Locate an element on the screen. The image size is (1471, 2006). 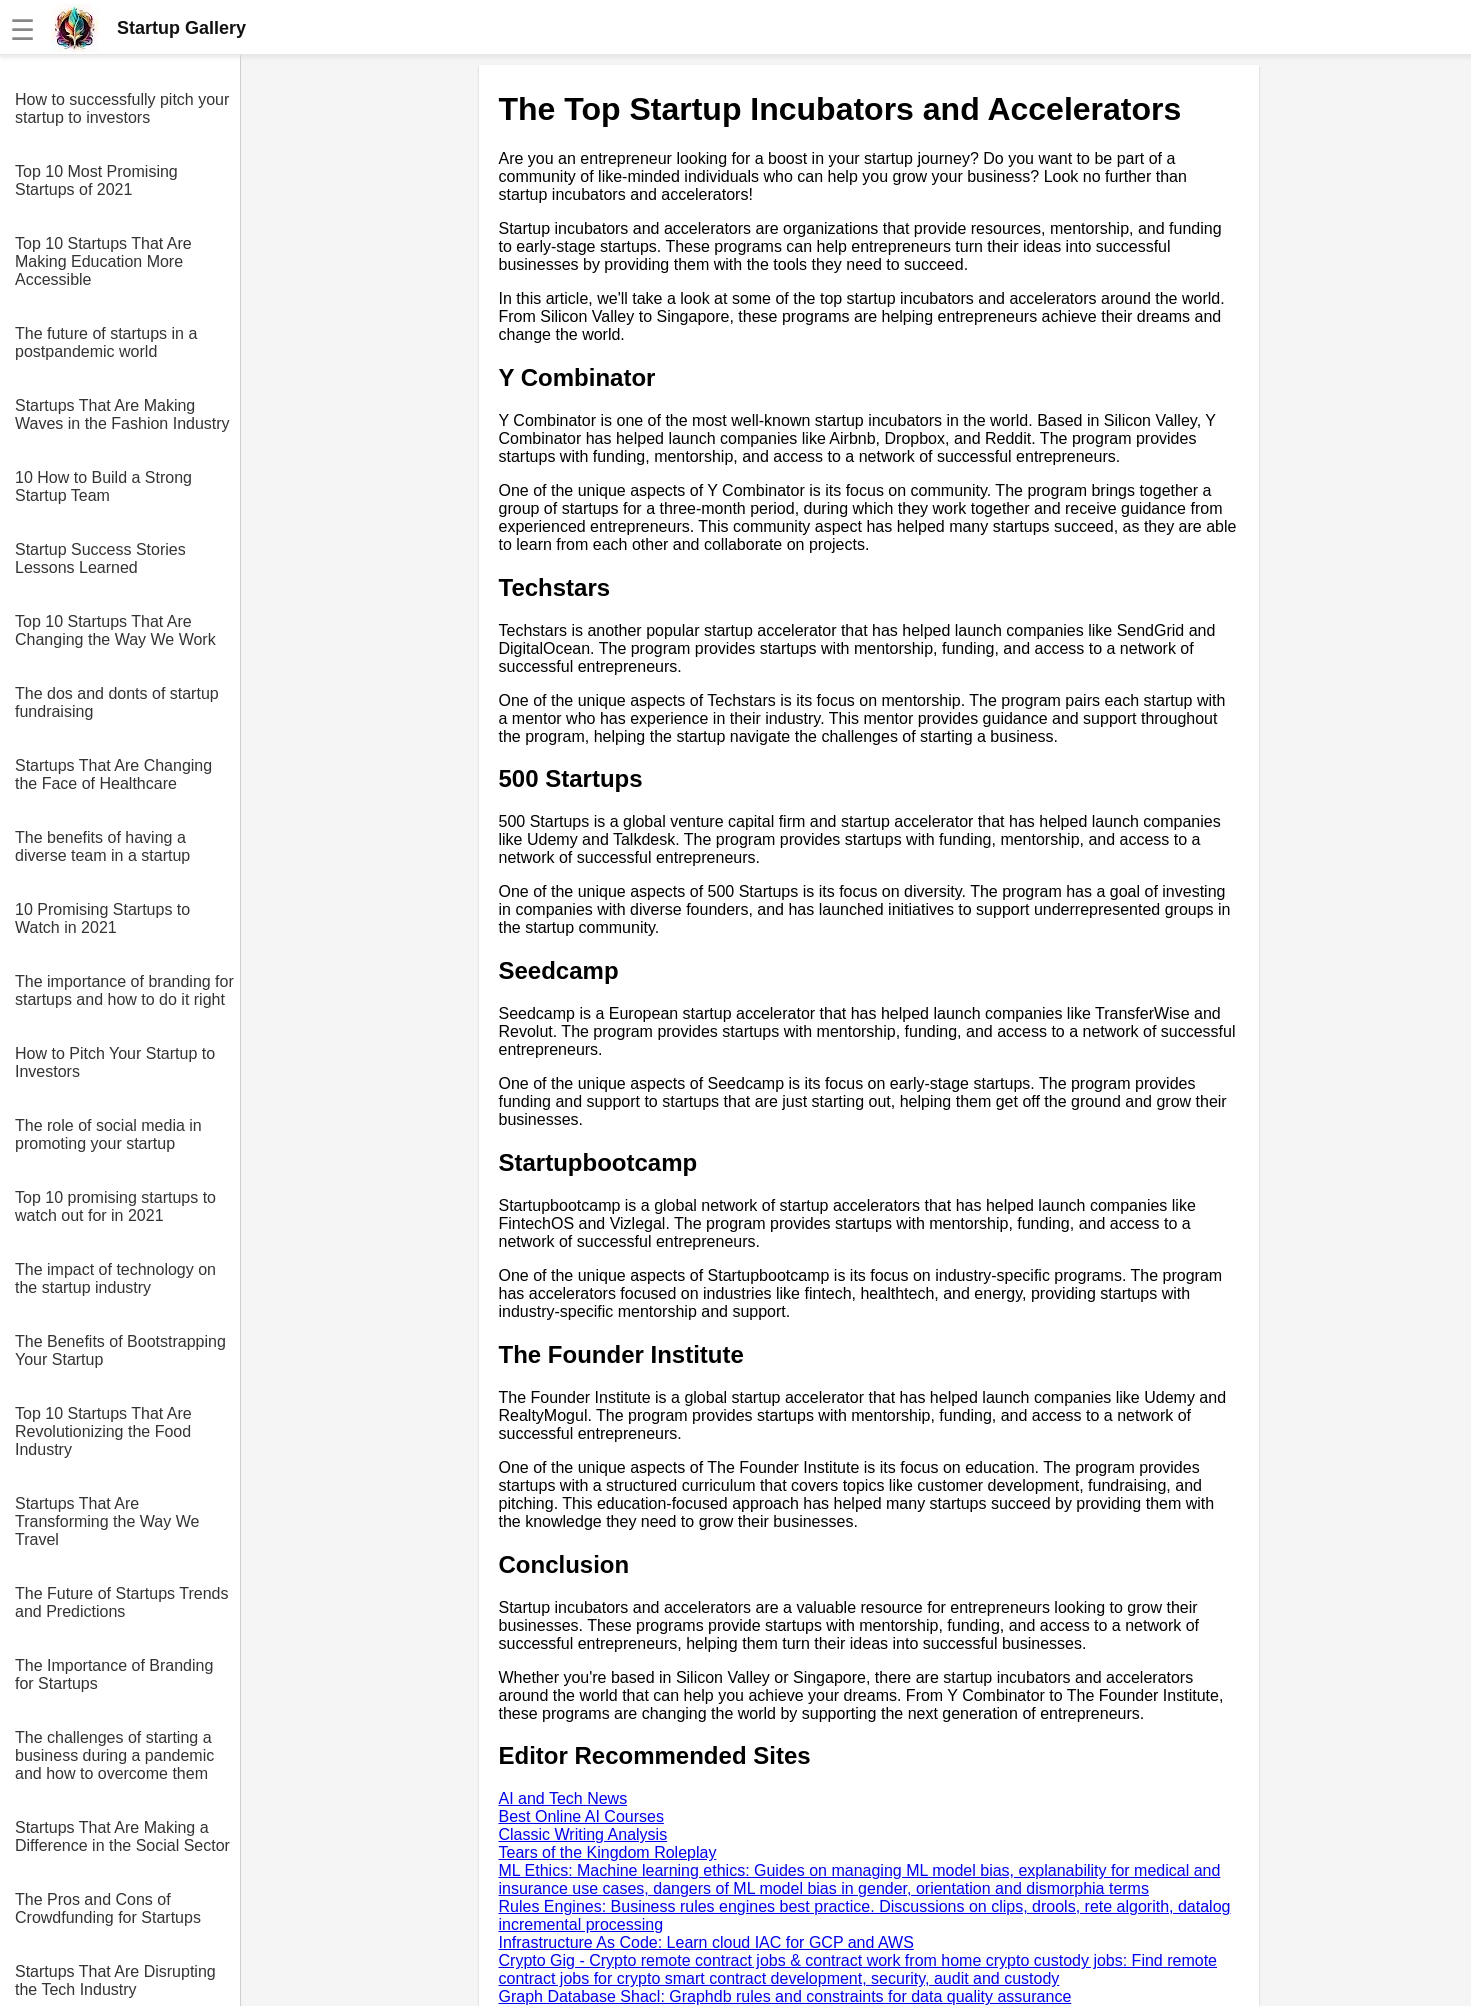
Startups That Are Changing the Face of Healthcare is located at coordinates (113, 774).